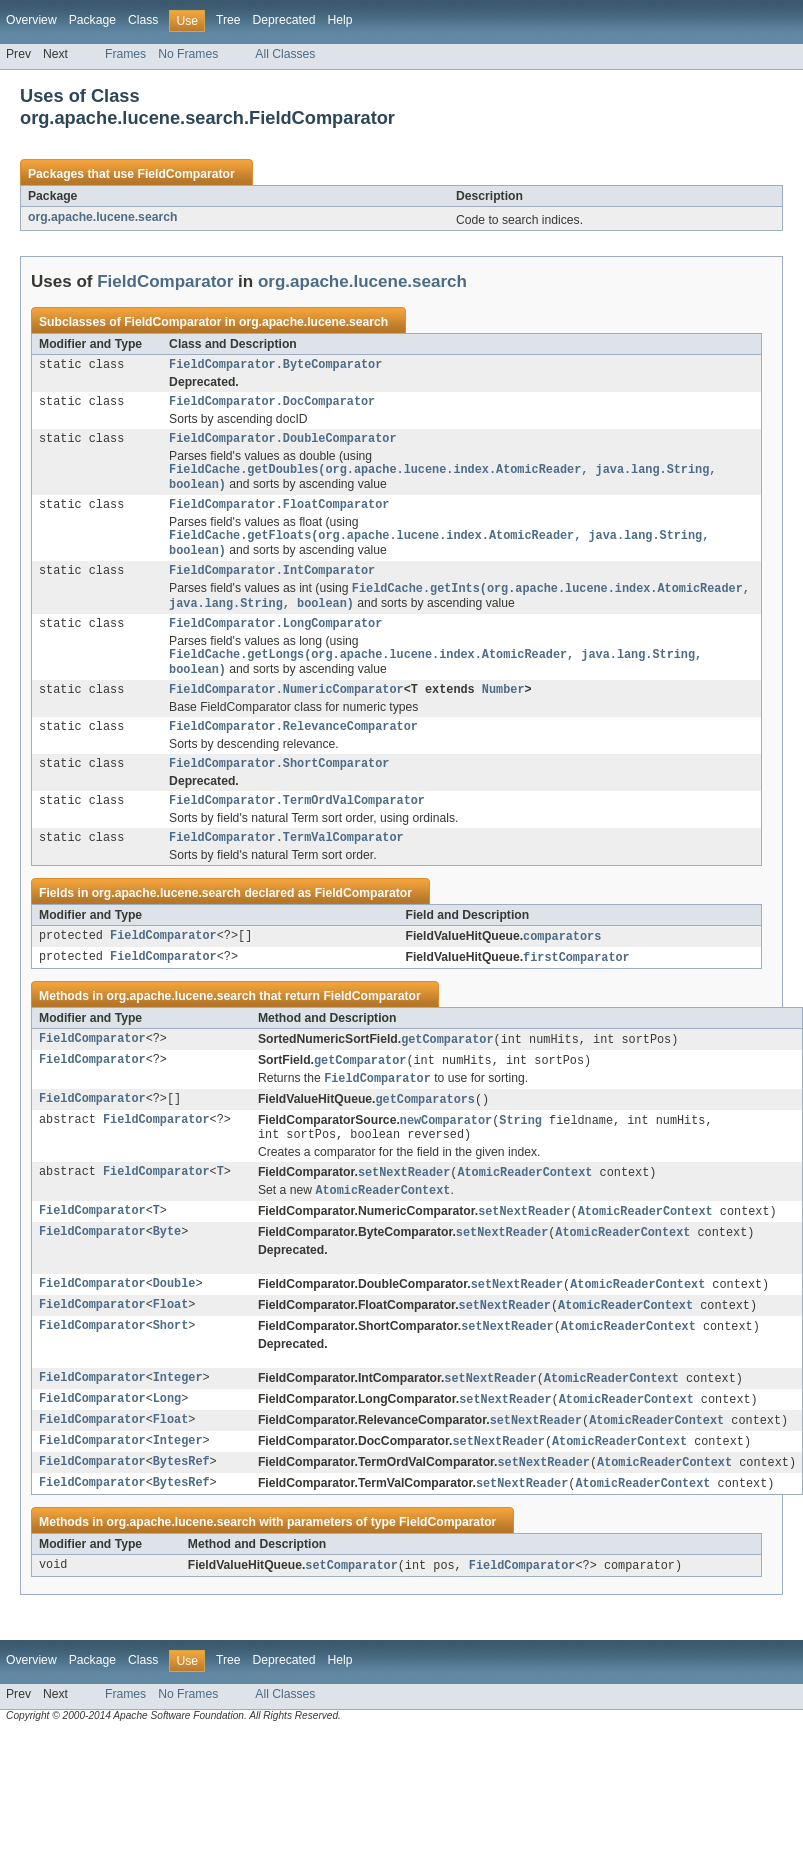 This screenshot has width=803, height=1865. I want to click on Overview, so click(31, 20).